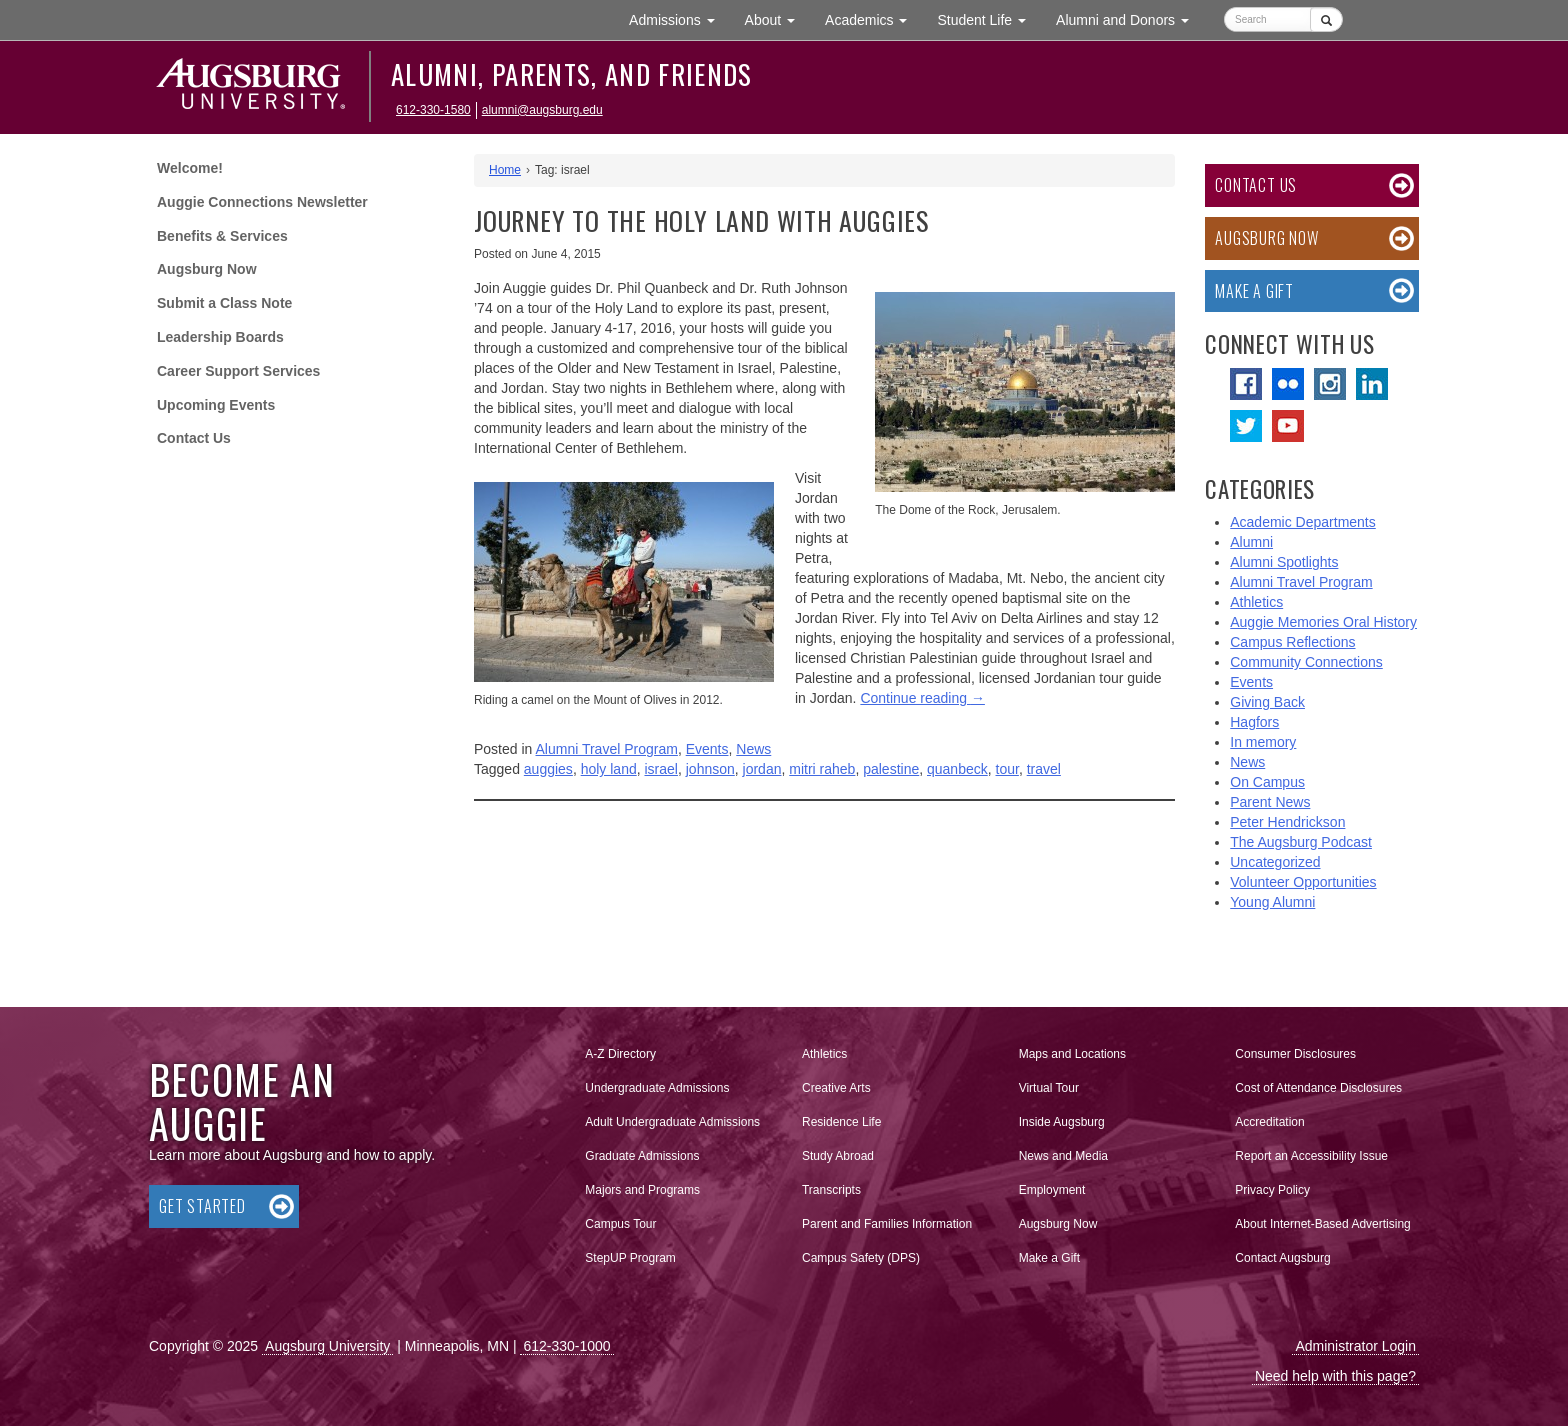  I want to click on travel, so click(1044, 769).